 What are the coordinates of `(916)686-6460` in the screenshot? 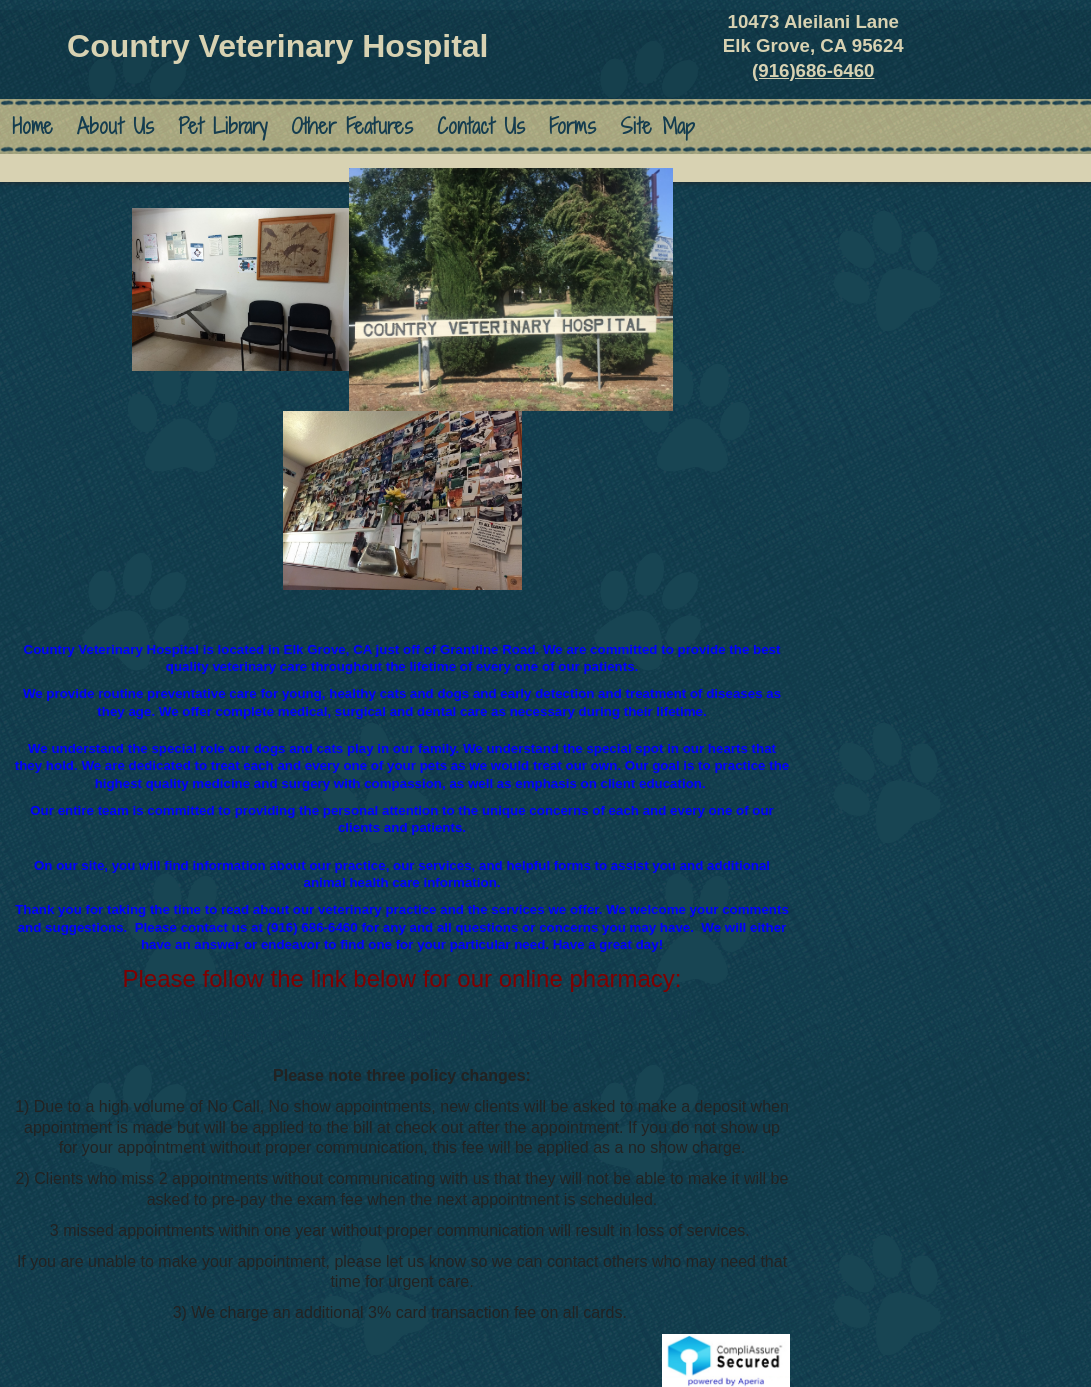 It's located at (813, 70).